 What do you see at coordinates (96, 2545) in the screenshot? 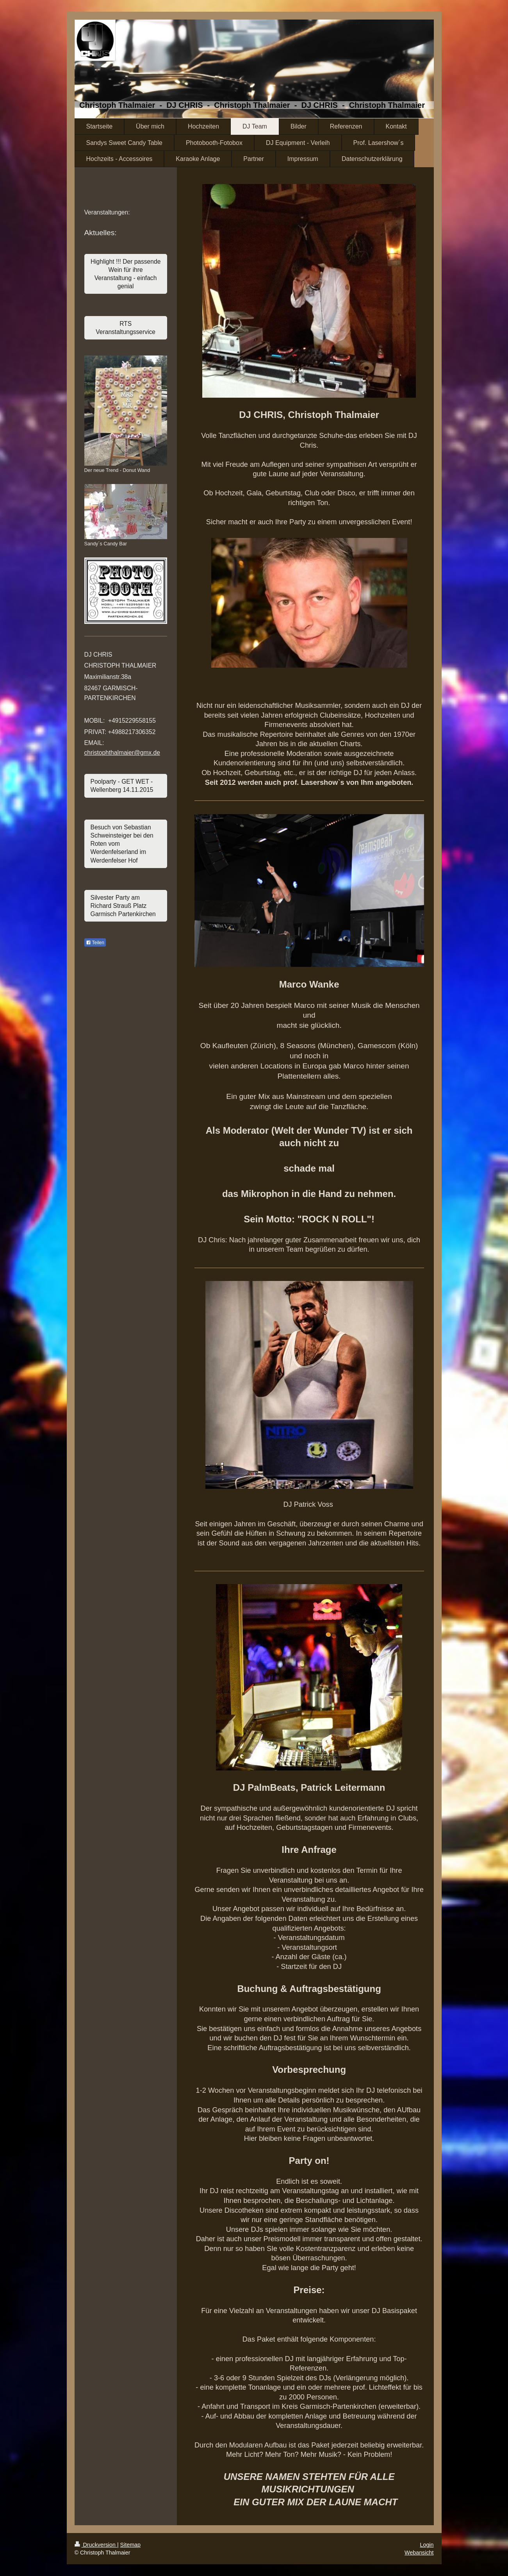
I see `Druckversion` at bounding box center [96, 2545].